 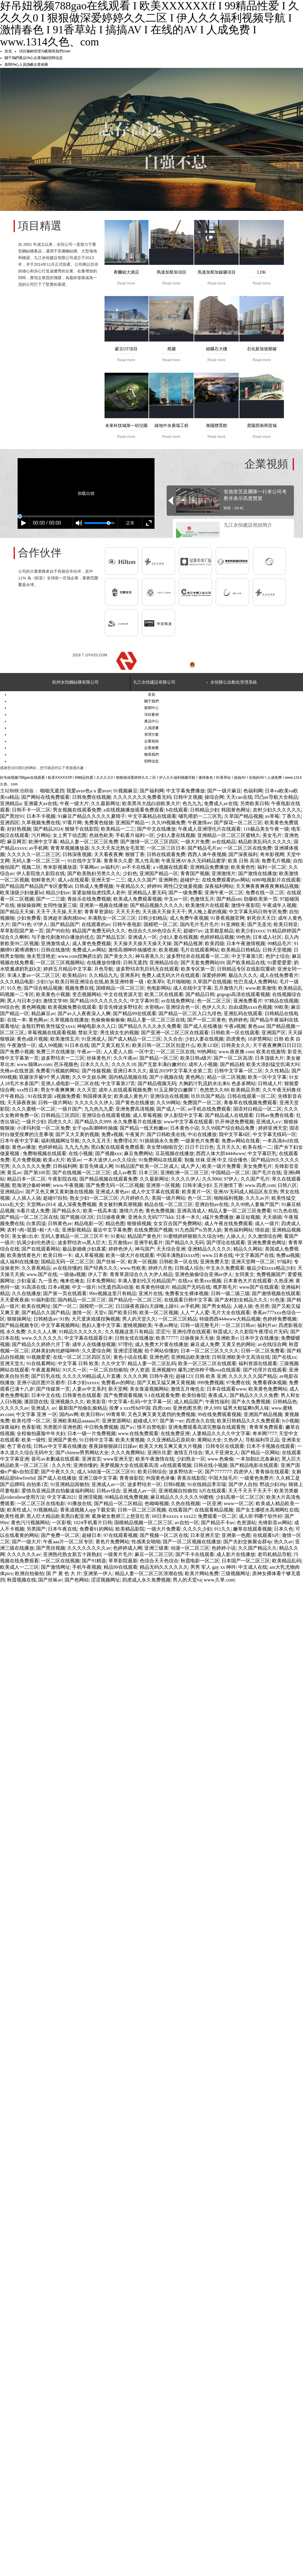 What do you see at coordinates (130, 873) in the screenshot?
I see `少妇色` at bounding box center [130, 873].